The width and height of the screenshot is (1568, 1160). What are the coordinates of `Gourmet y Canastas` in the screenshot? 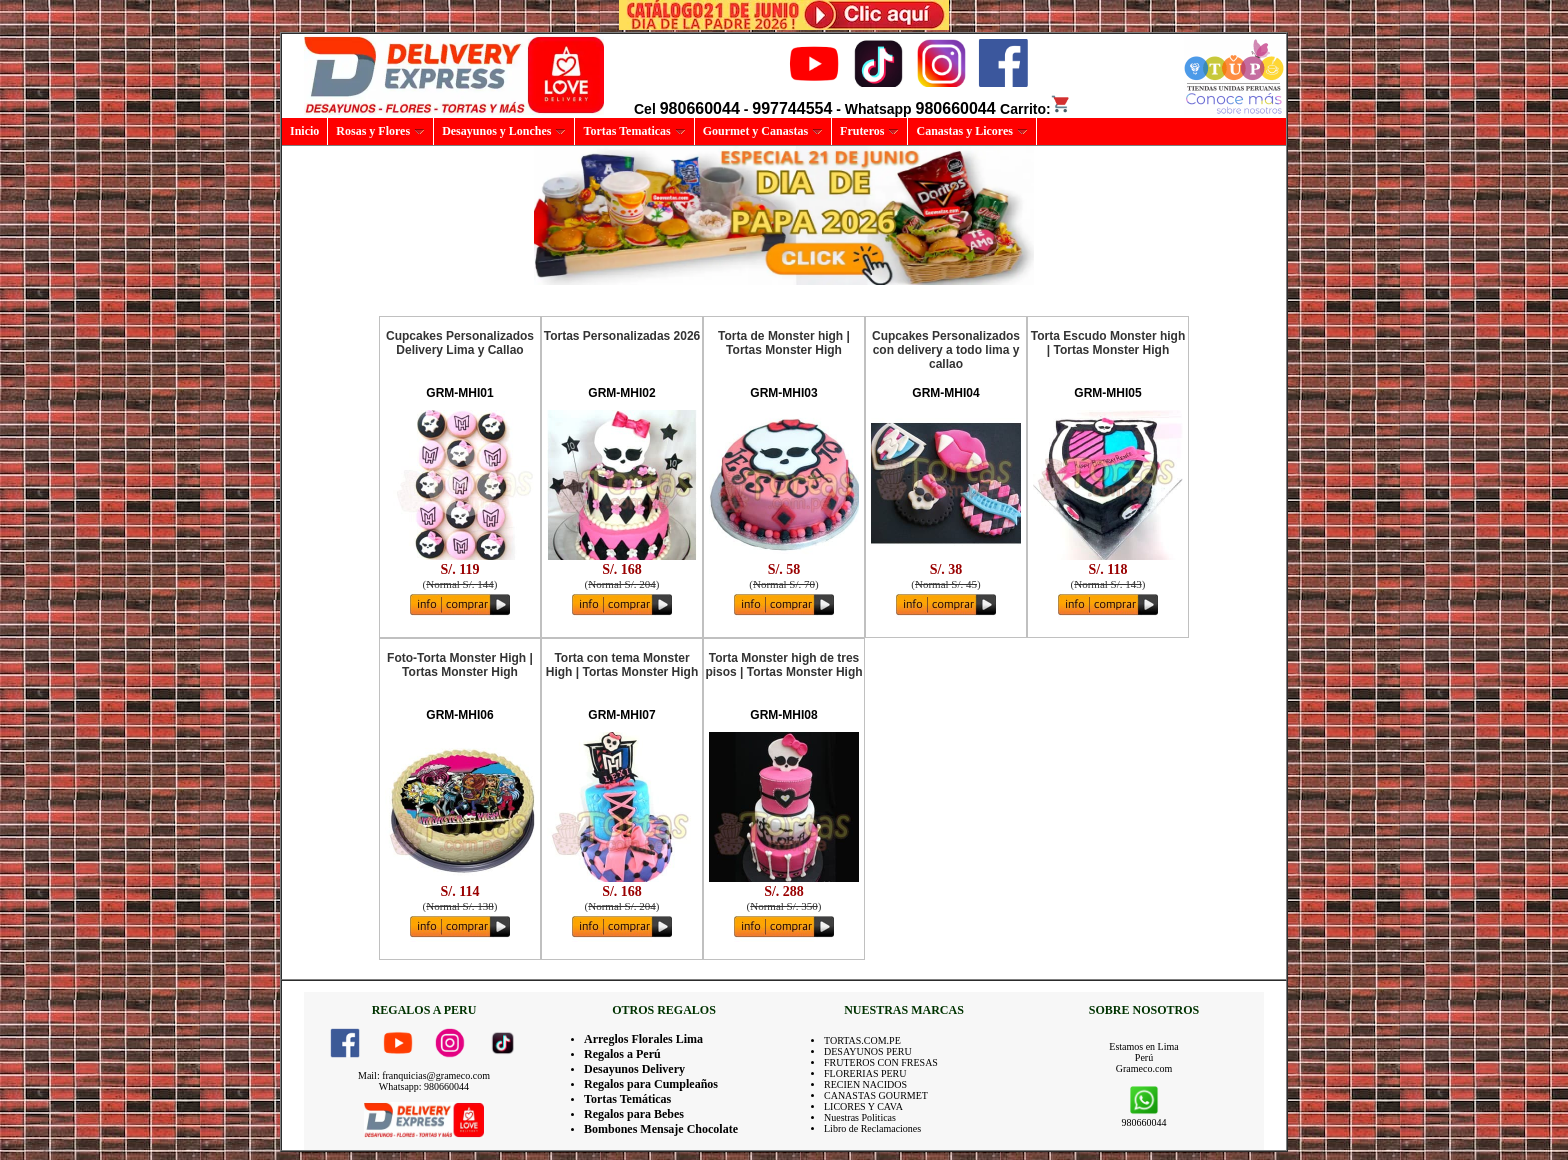 It's located at (763, 131).